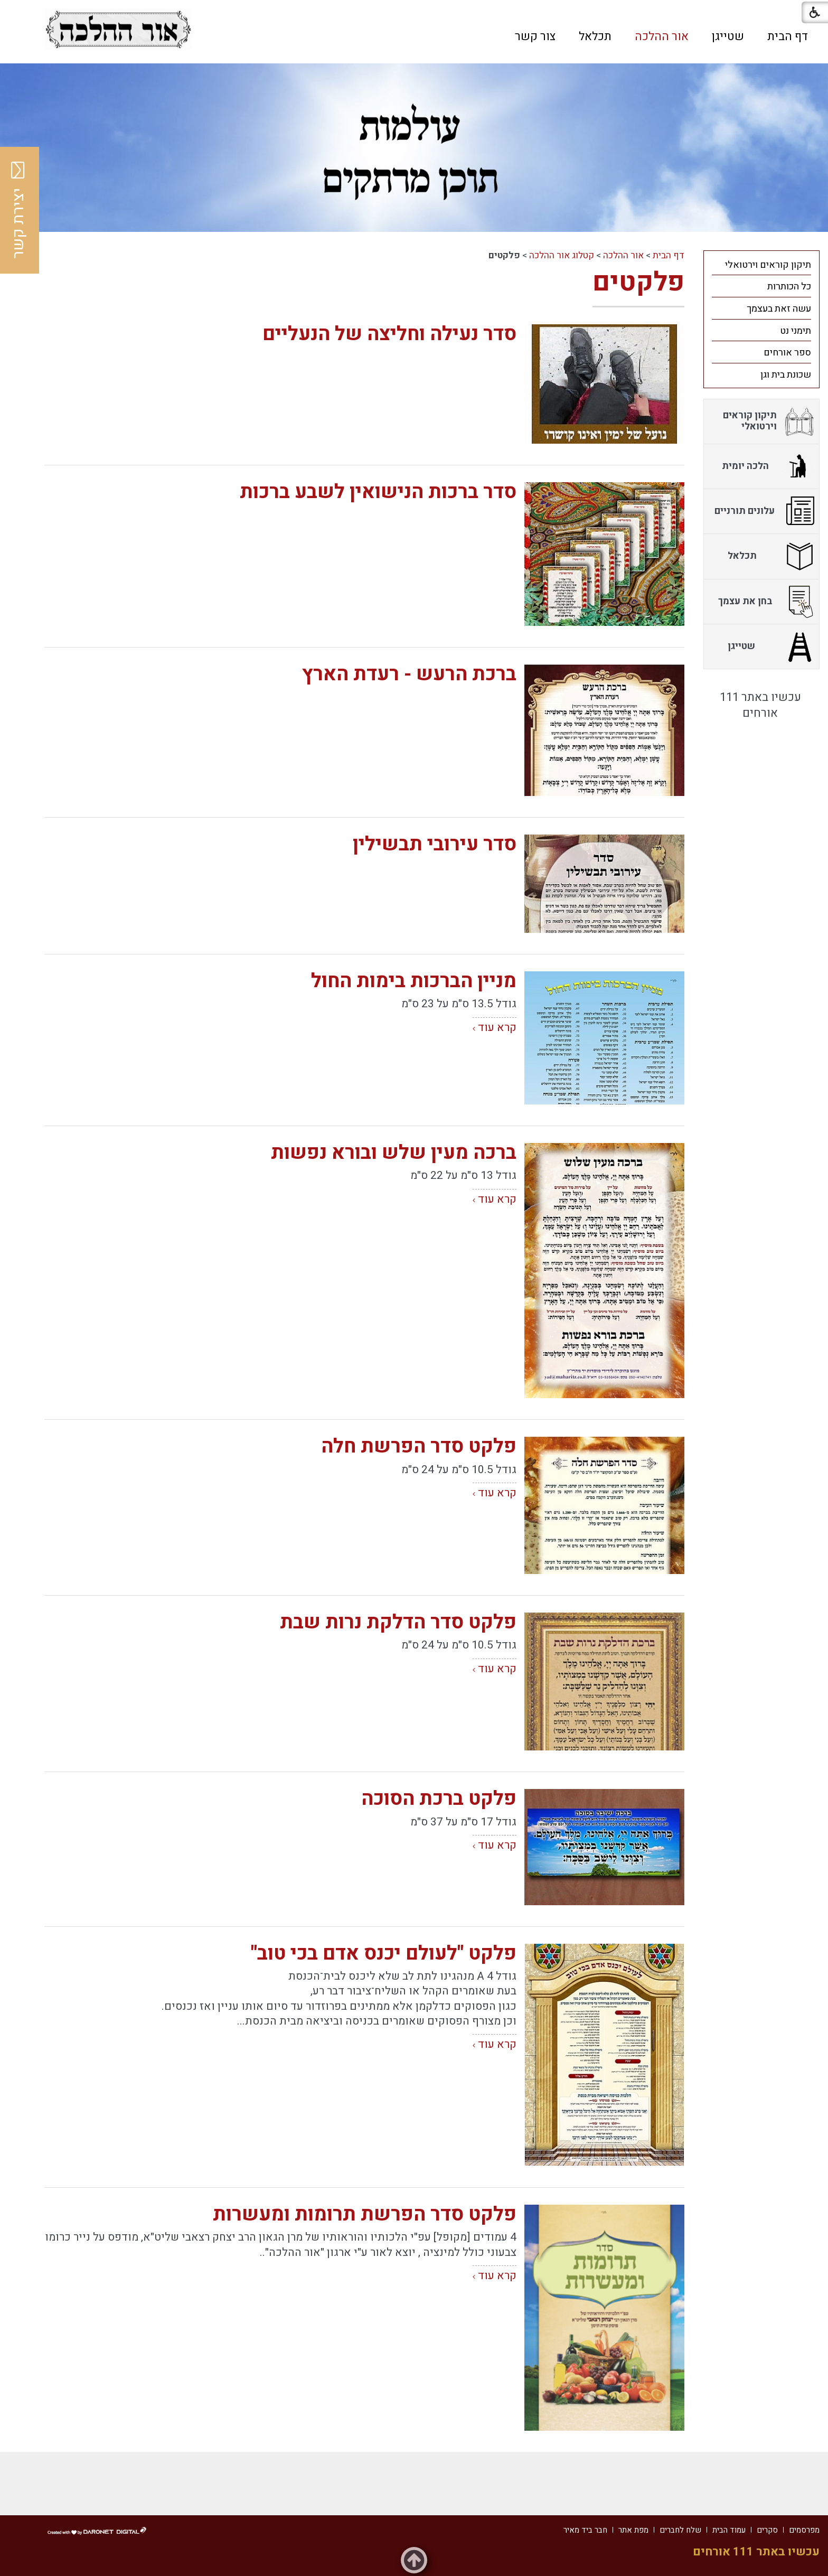 The width and height of the screenshot is (828, 2576). I want to click on פלקט "לעולם יכנס אדם בכי טוב", so click(383, 1953).